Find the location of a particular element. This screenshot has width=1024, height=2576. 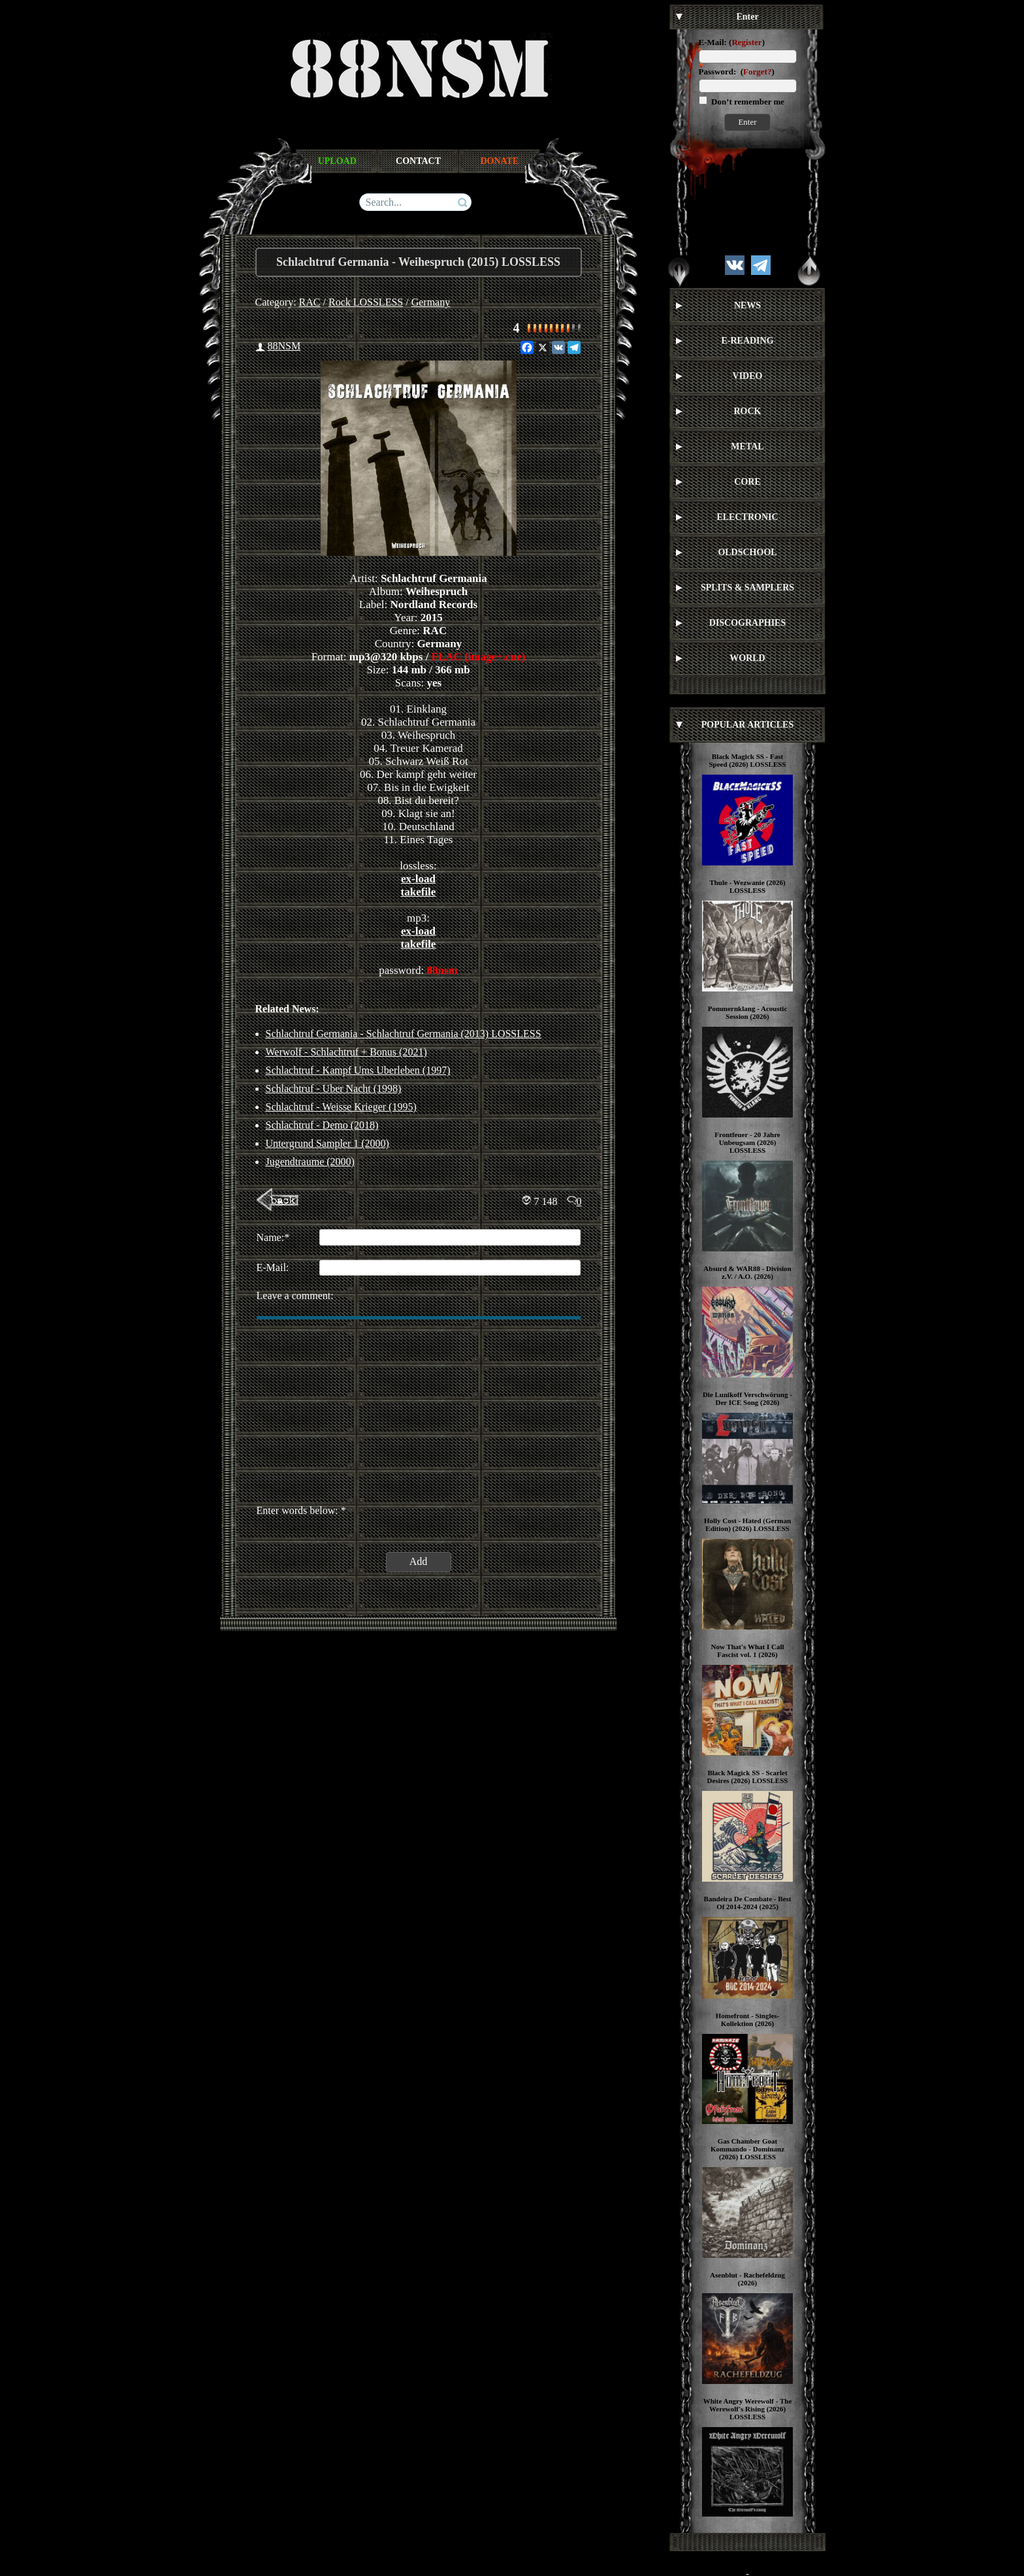

Enter is located at coordinates (747, 122).